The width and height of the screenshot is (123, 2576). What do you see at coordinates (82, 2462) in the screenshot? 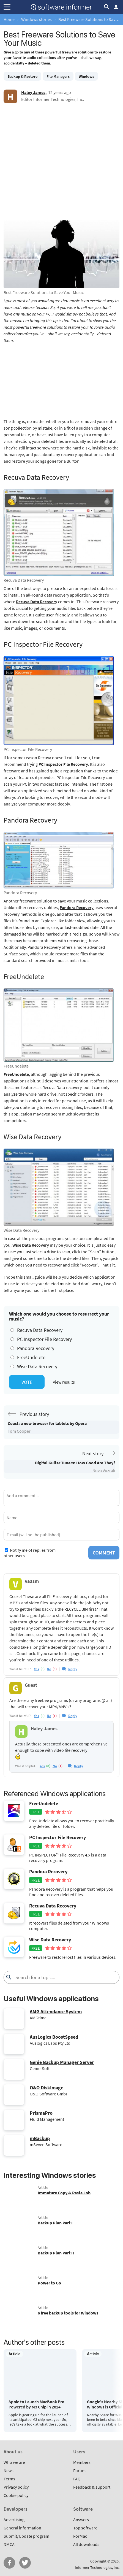
I see `Members` at bounding box center [82, 2462].